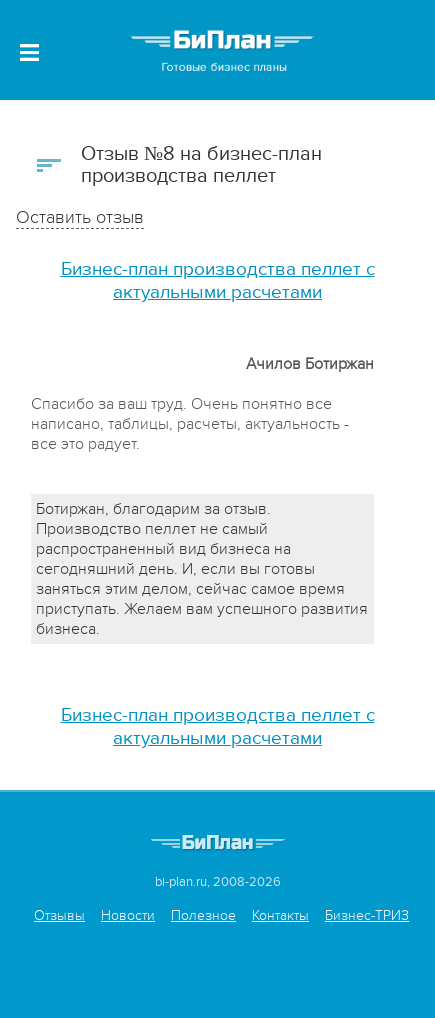 The width and height of the screenshot is (435, 1018). Describe the element at coordinates (218, 281) in the screenshot. I see `Бизнес-план производства пеллет с актуальными расчетами` at that location.